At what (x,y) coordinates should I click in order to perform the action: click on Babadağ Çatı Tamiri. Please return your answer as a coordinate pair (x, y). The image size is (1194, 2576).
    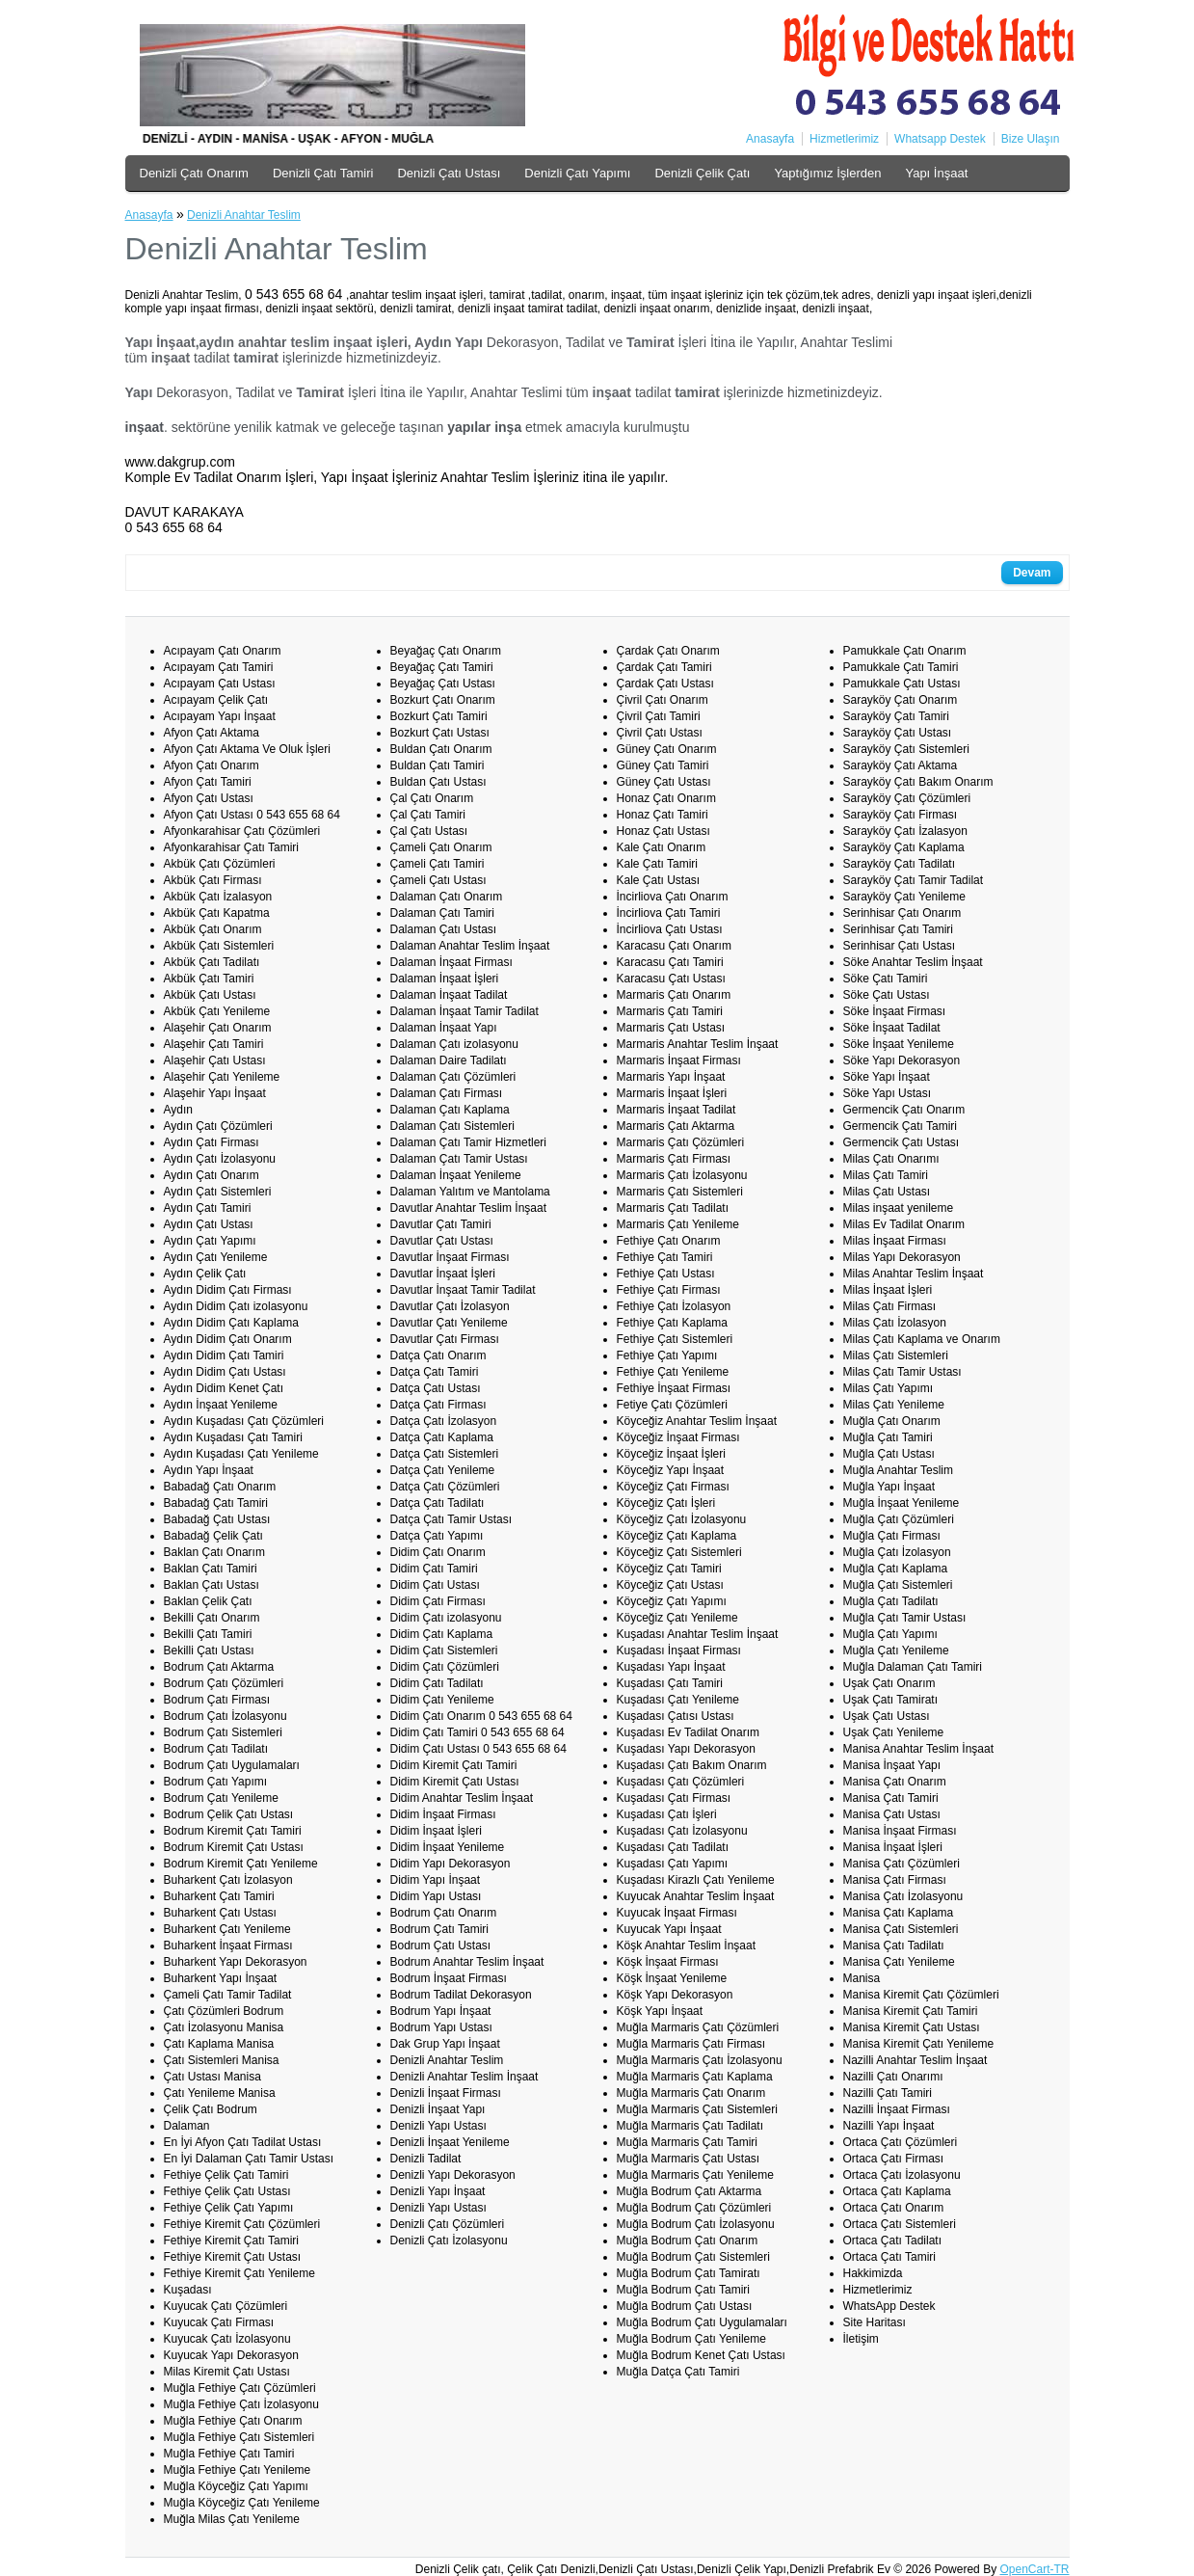
    Looking at the image, I should click on (216, 1503).